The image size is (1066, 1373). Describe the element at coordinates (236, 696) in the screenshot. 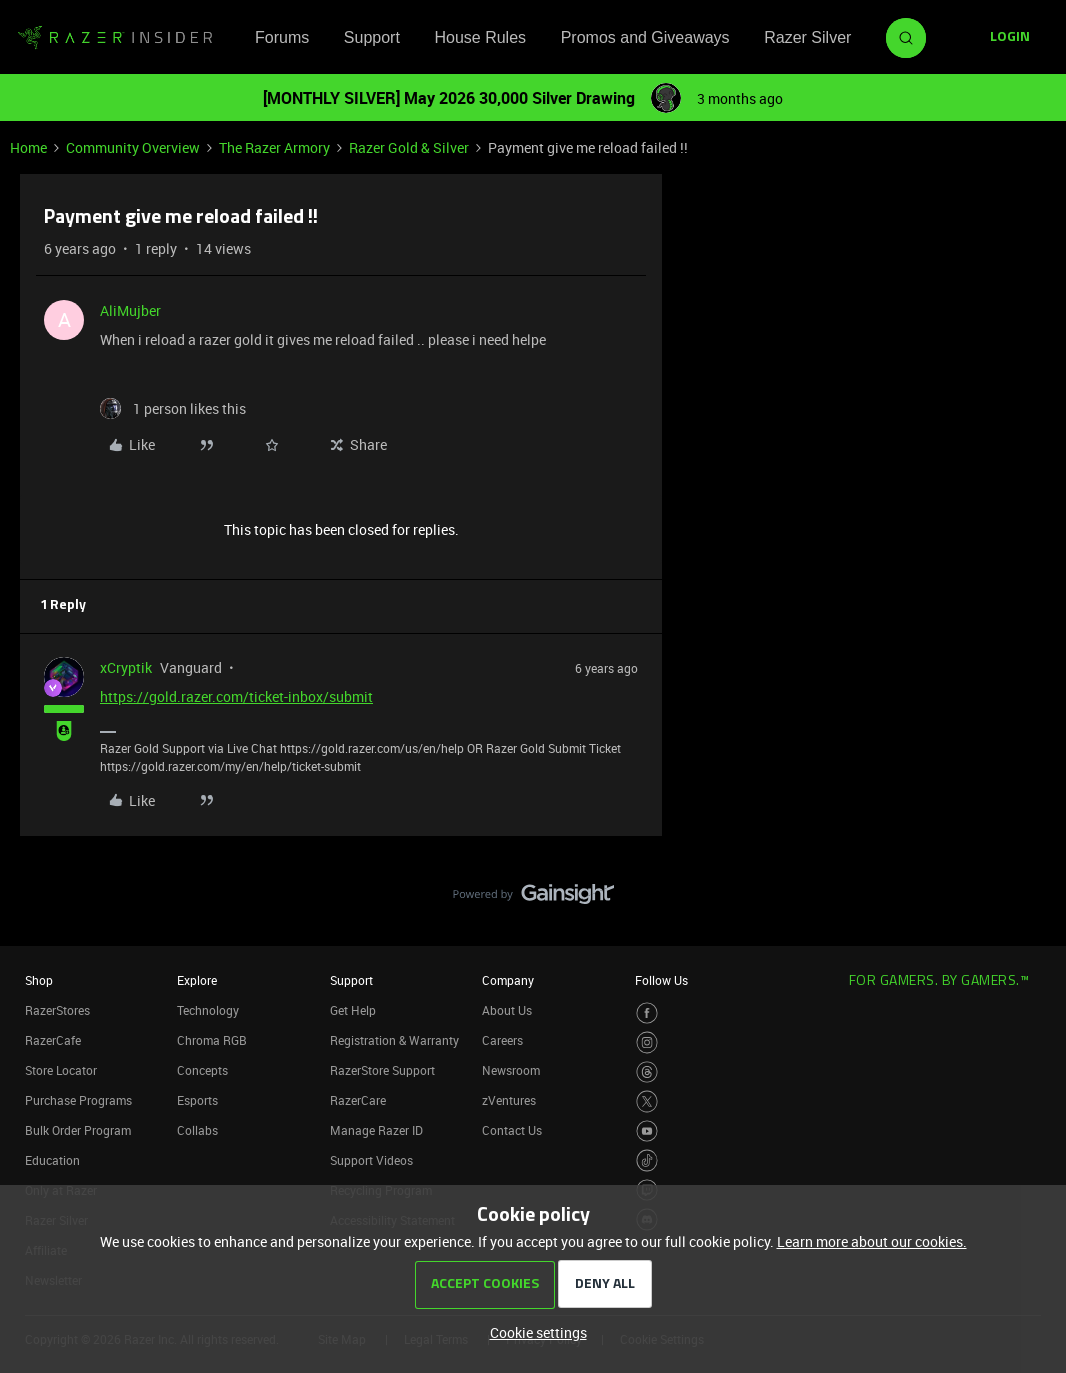

I see `https://gold.razer.com/ticket-inbox/submit` at that location.